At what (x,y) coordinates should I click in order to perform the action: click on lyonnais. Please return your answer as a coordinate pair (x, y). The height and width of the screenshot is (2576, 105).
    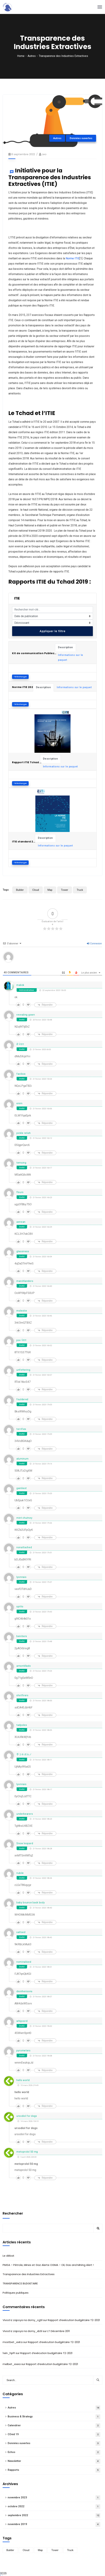
    Looking at the image, I should click on (21, 1577).